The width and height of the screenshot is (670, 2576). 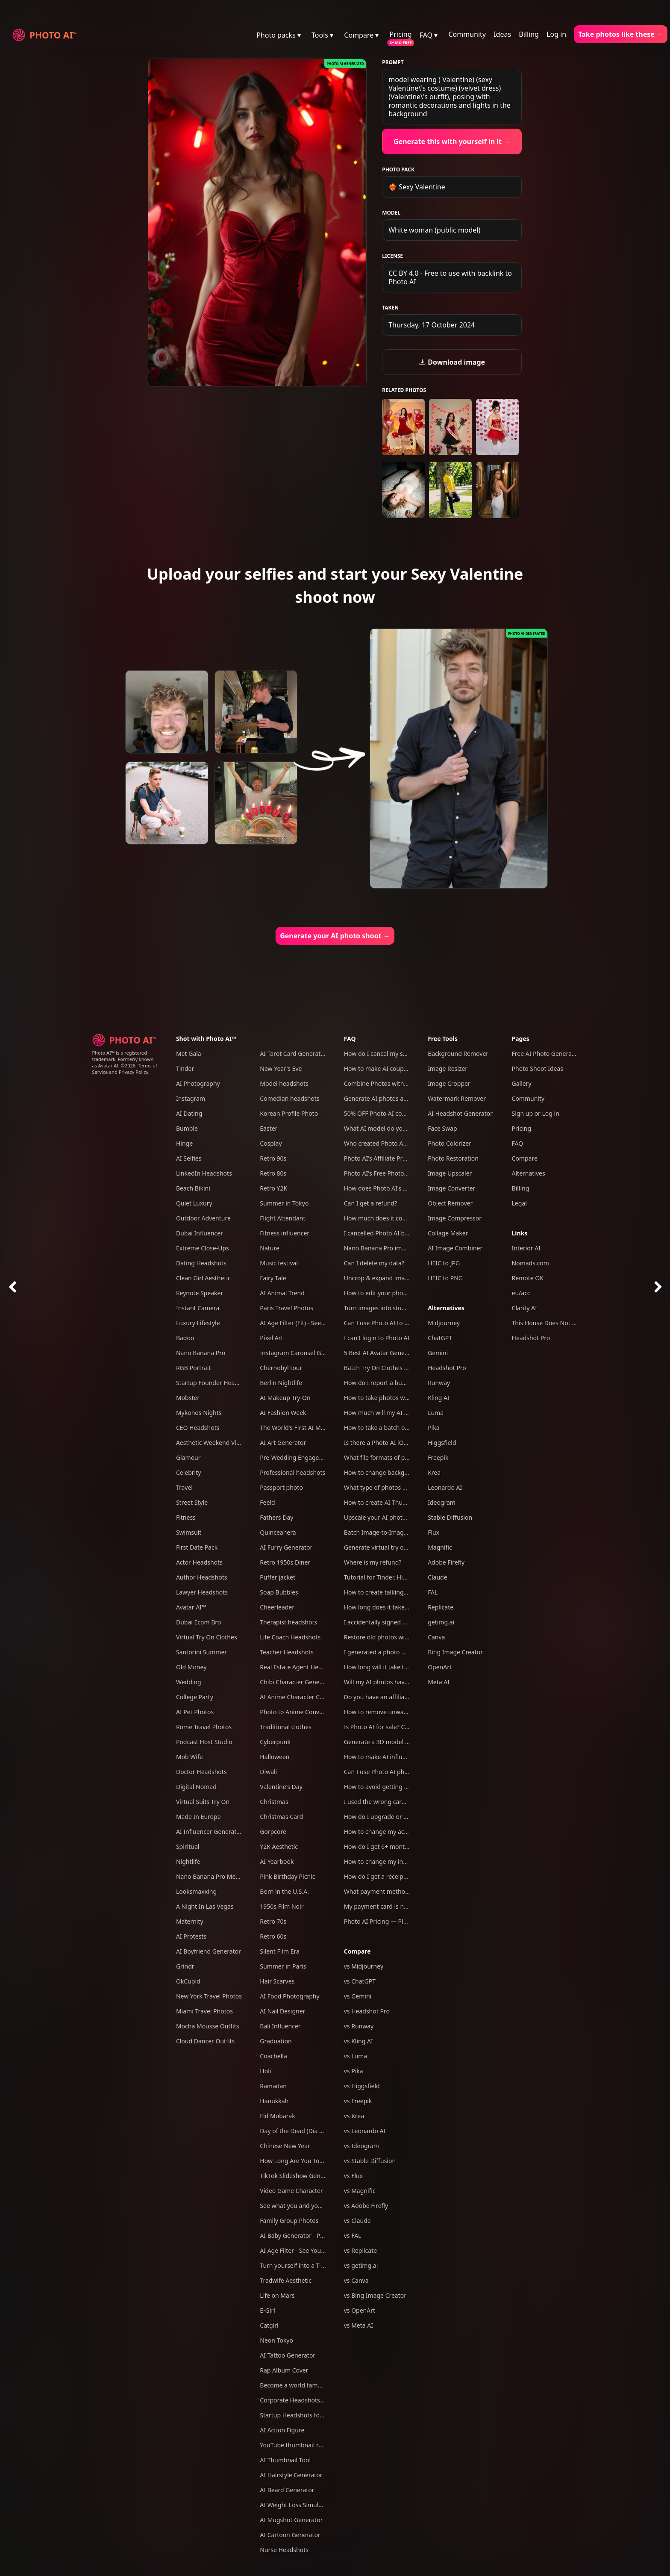 What do you see at coordinates (285, 2280) in the screenshot?
I see `Tradwife Aesthetic` at bounding box center [285, 2280].